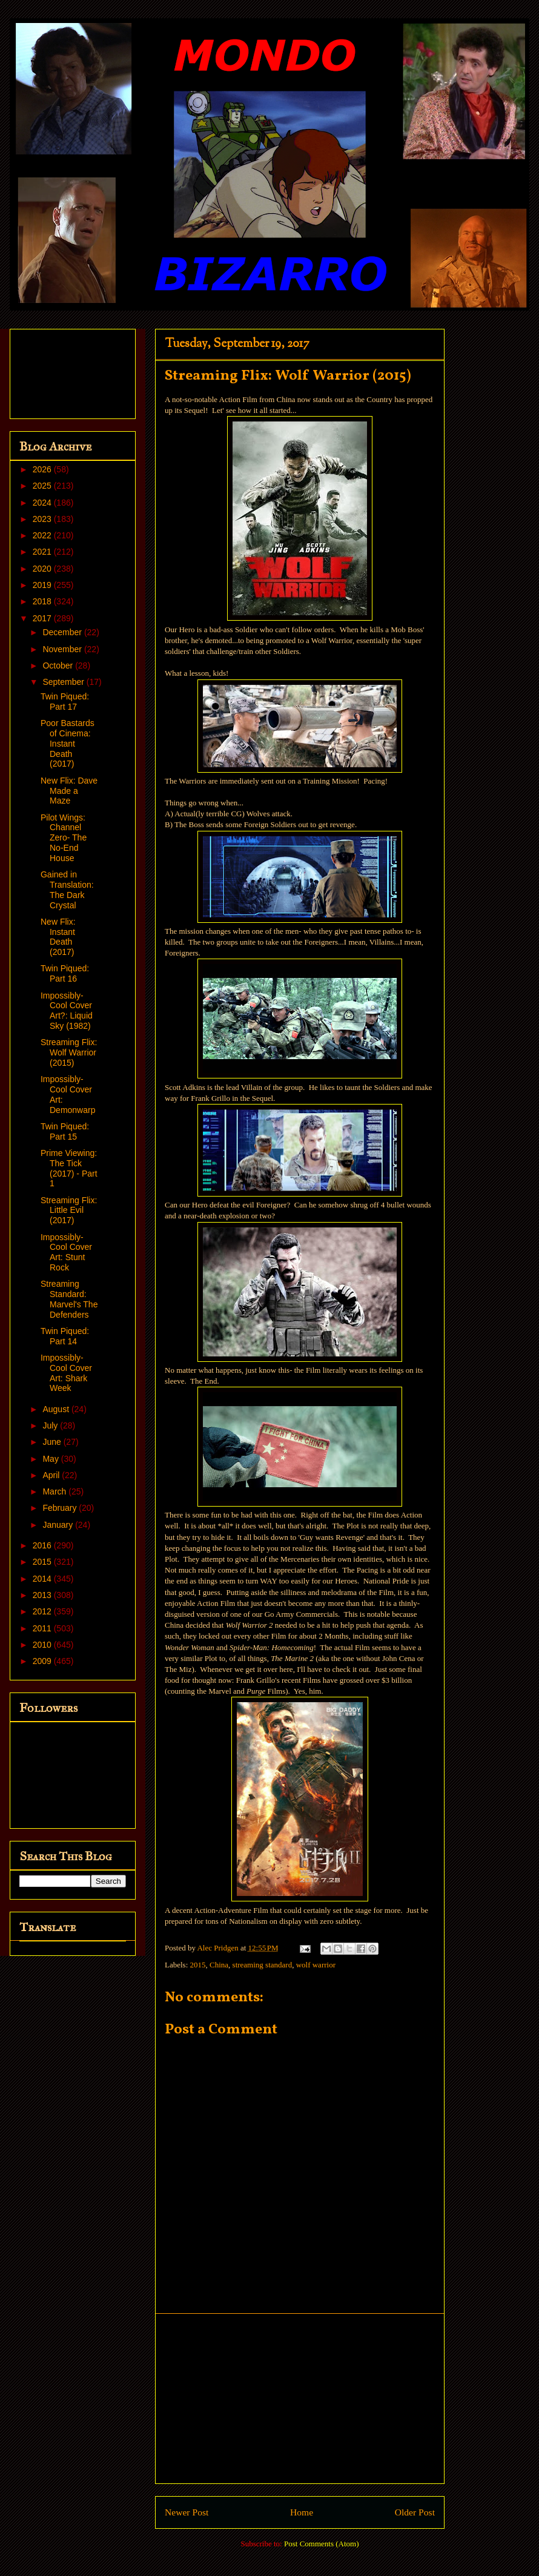 This screenshot has height=2576, width=539. What do you see at coordinates (43, 618) in the screenshot?
I see `2017` at bounding box center [43, 618].